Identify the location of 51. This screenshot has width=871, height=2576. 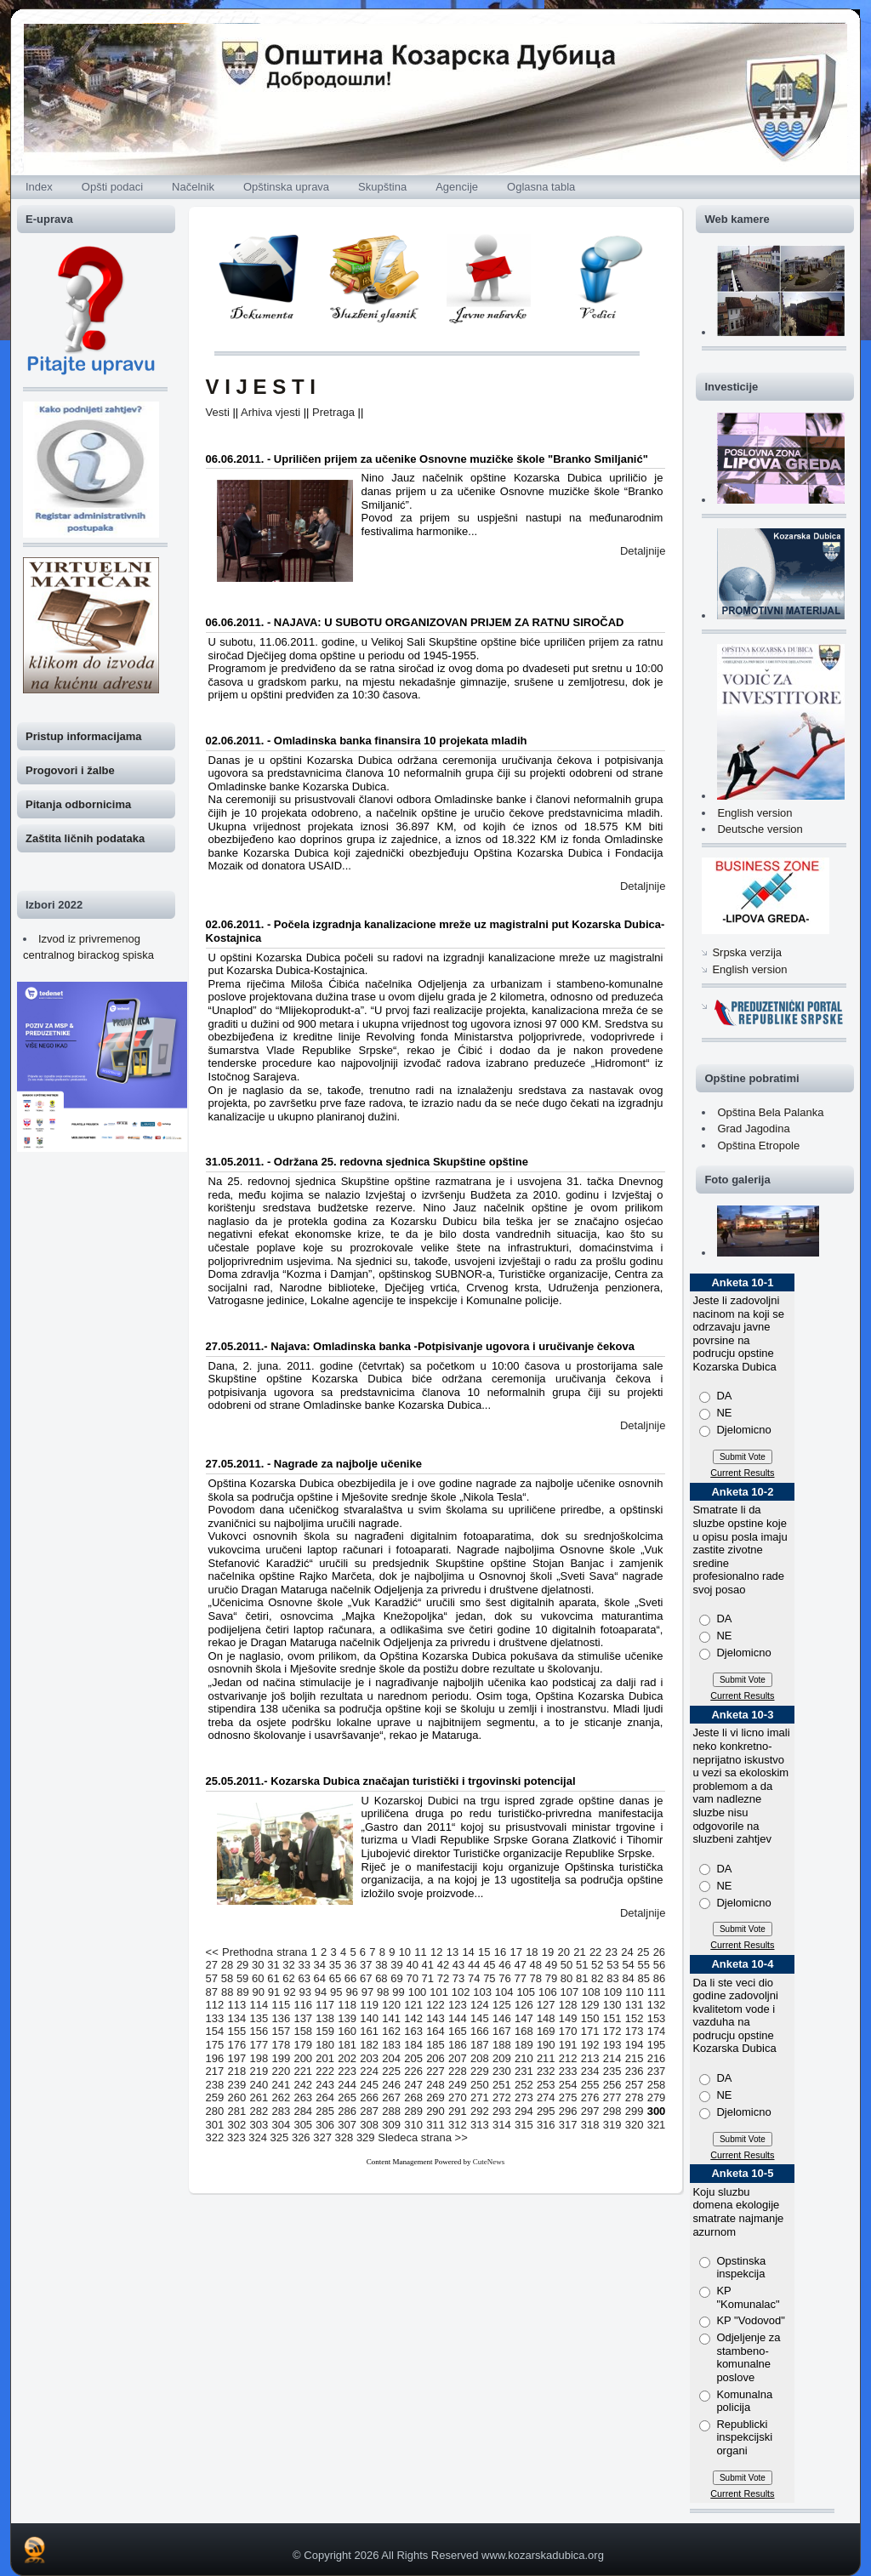
(582, 1964).